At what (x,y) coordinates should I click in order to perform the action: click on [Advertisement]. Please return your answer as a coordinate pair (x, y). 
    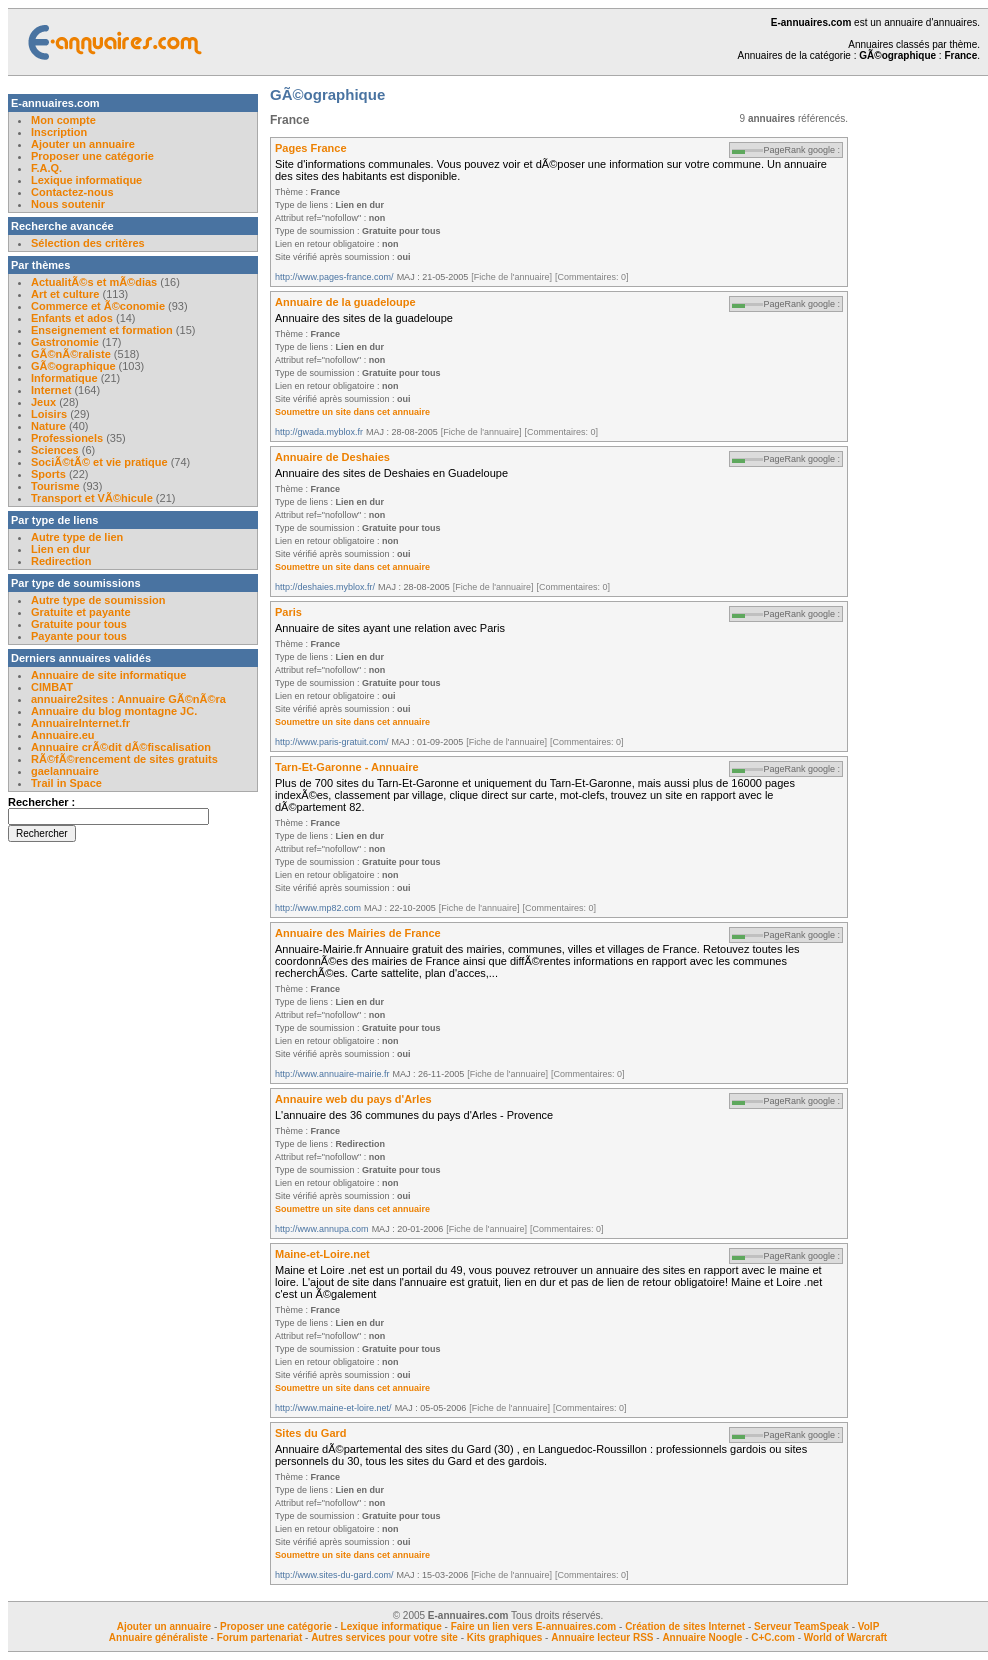
    Looking at the image, I should click on (928, 394).